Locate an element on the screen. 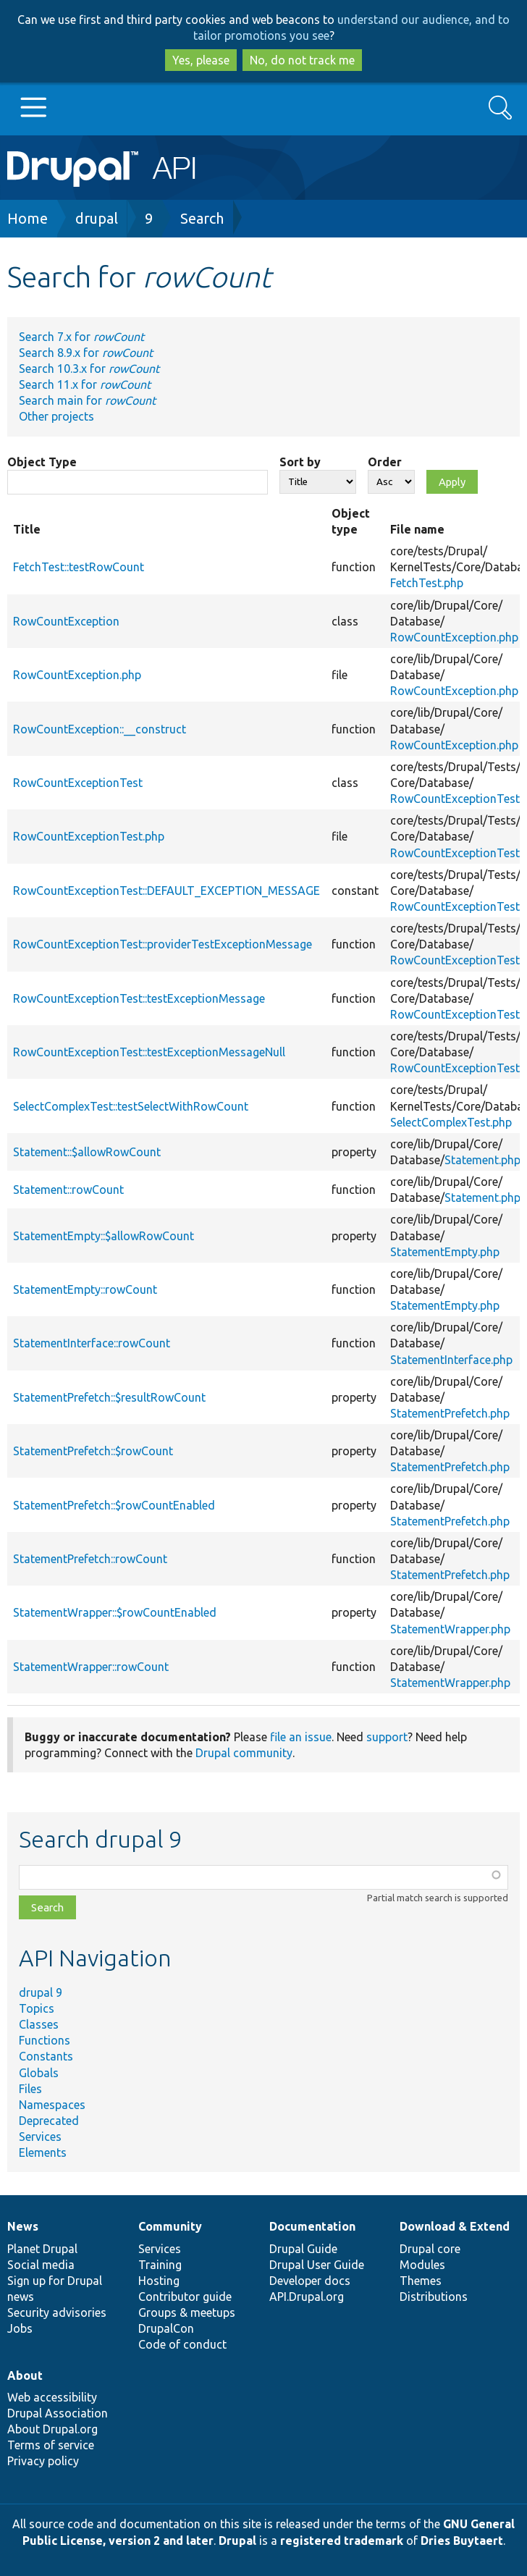 The width and height of the screenshot is (527, 2576). Other projects is located at coordinates (56, 416).